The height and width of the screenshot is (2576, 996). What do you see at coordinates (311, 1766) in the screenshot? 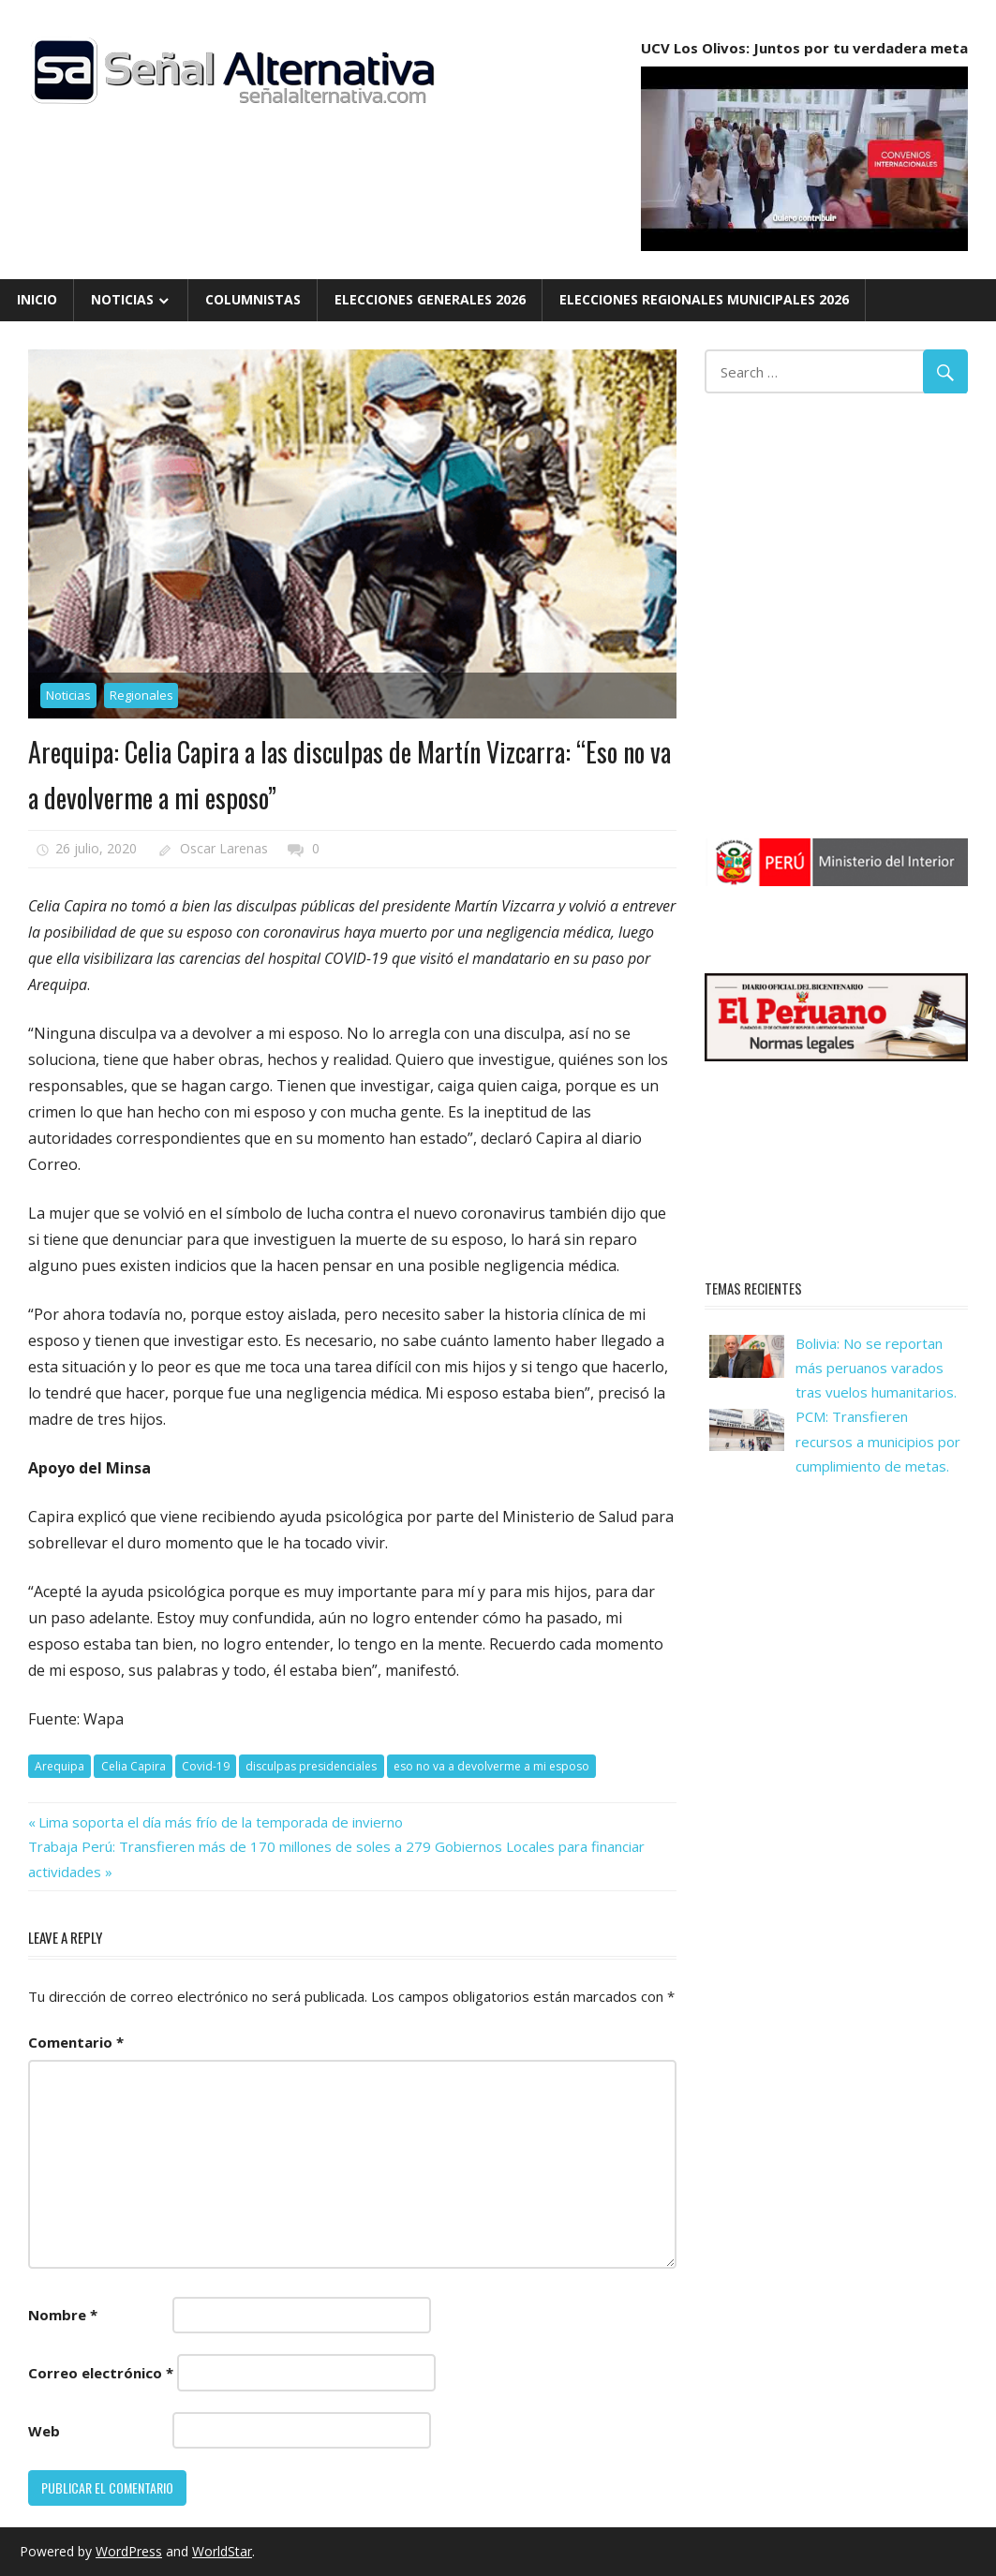
I see `disculpas presidenciales` at bounding box center [311, 1766].